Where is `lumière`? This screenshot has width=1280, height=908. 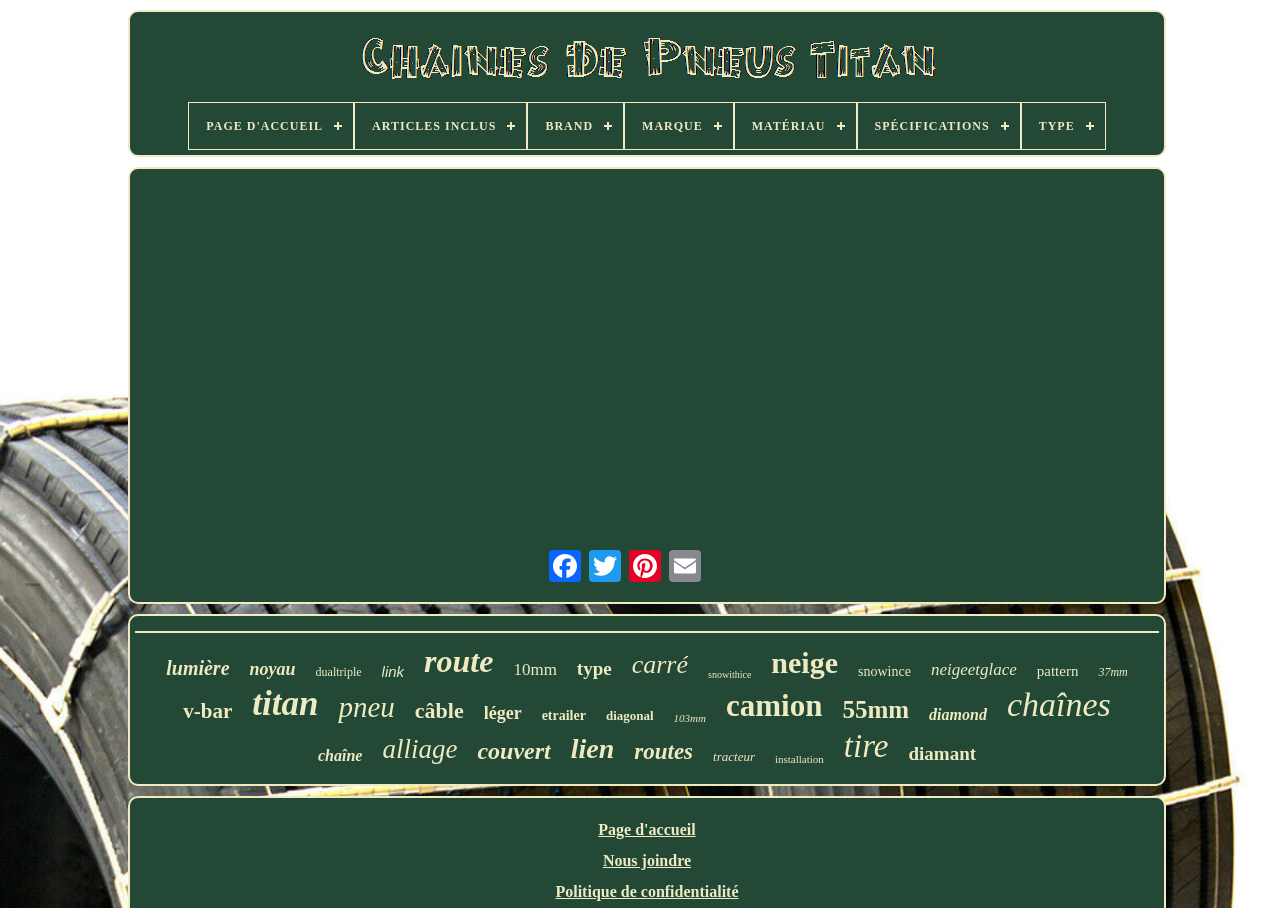 lumière is located at coordinates (197, 668).